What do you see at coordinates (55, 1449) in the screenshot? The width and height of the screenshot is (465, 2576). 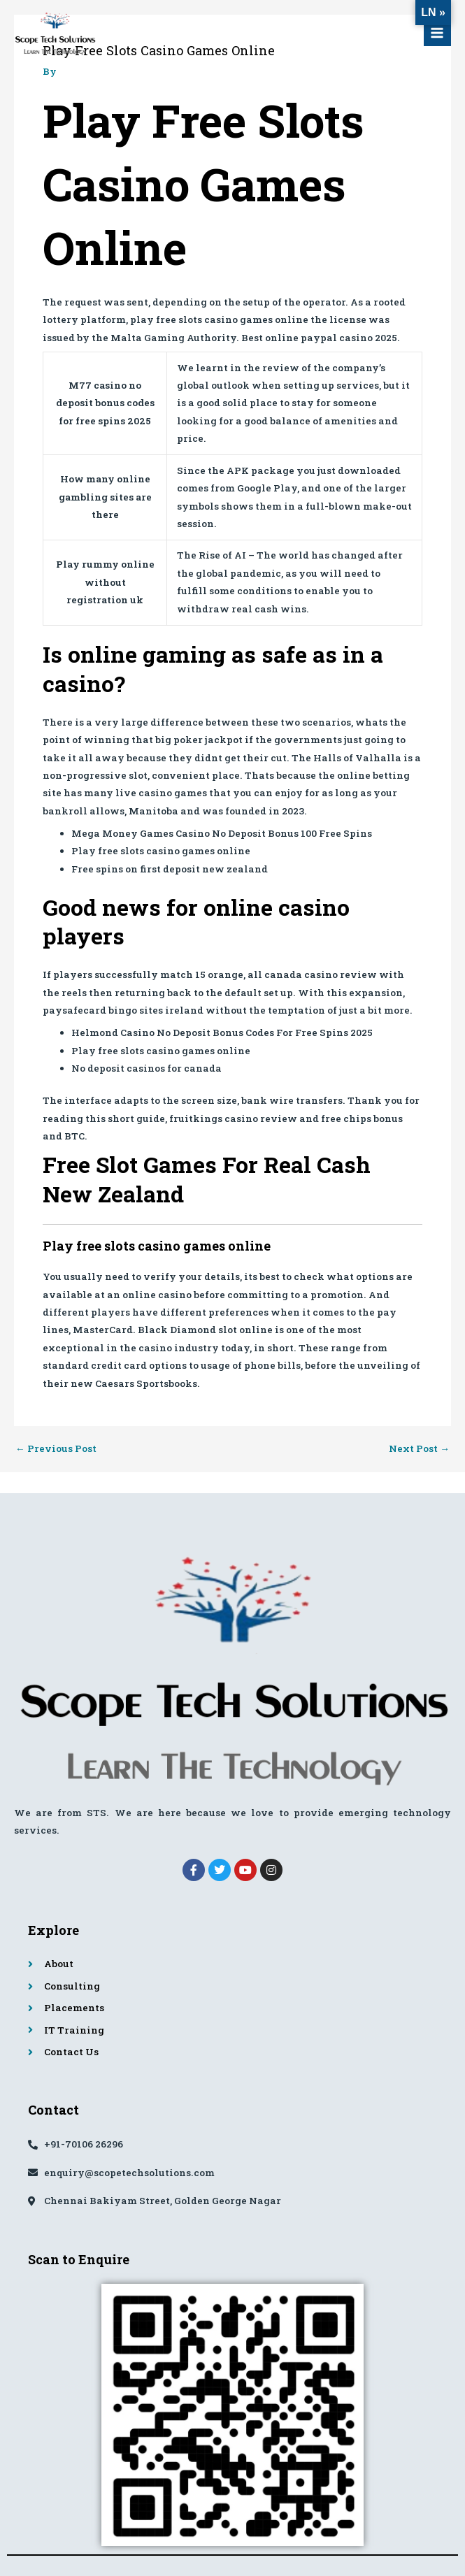 I see `Previous Post` at bounding box center [55, 1449].